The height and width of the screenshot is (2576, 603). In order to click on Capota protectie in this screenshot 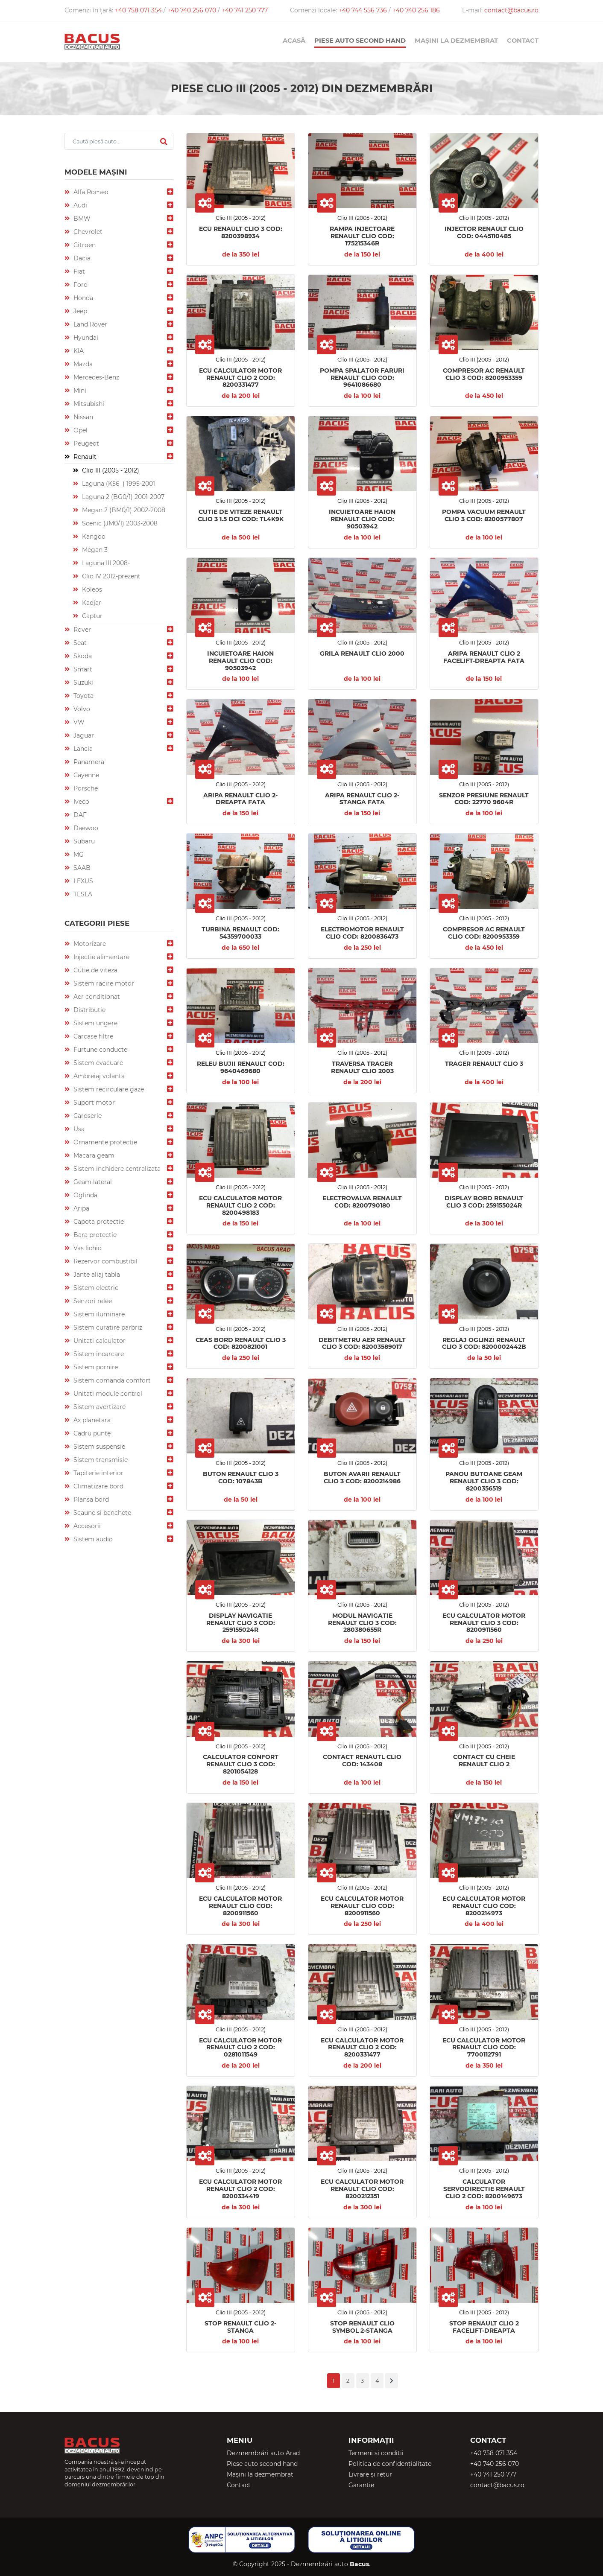, I will do `click(98, 1221)`.